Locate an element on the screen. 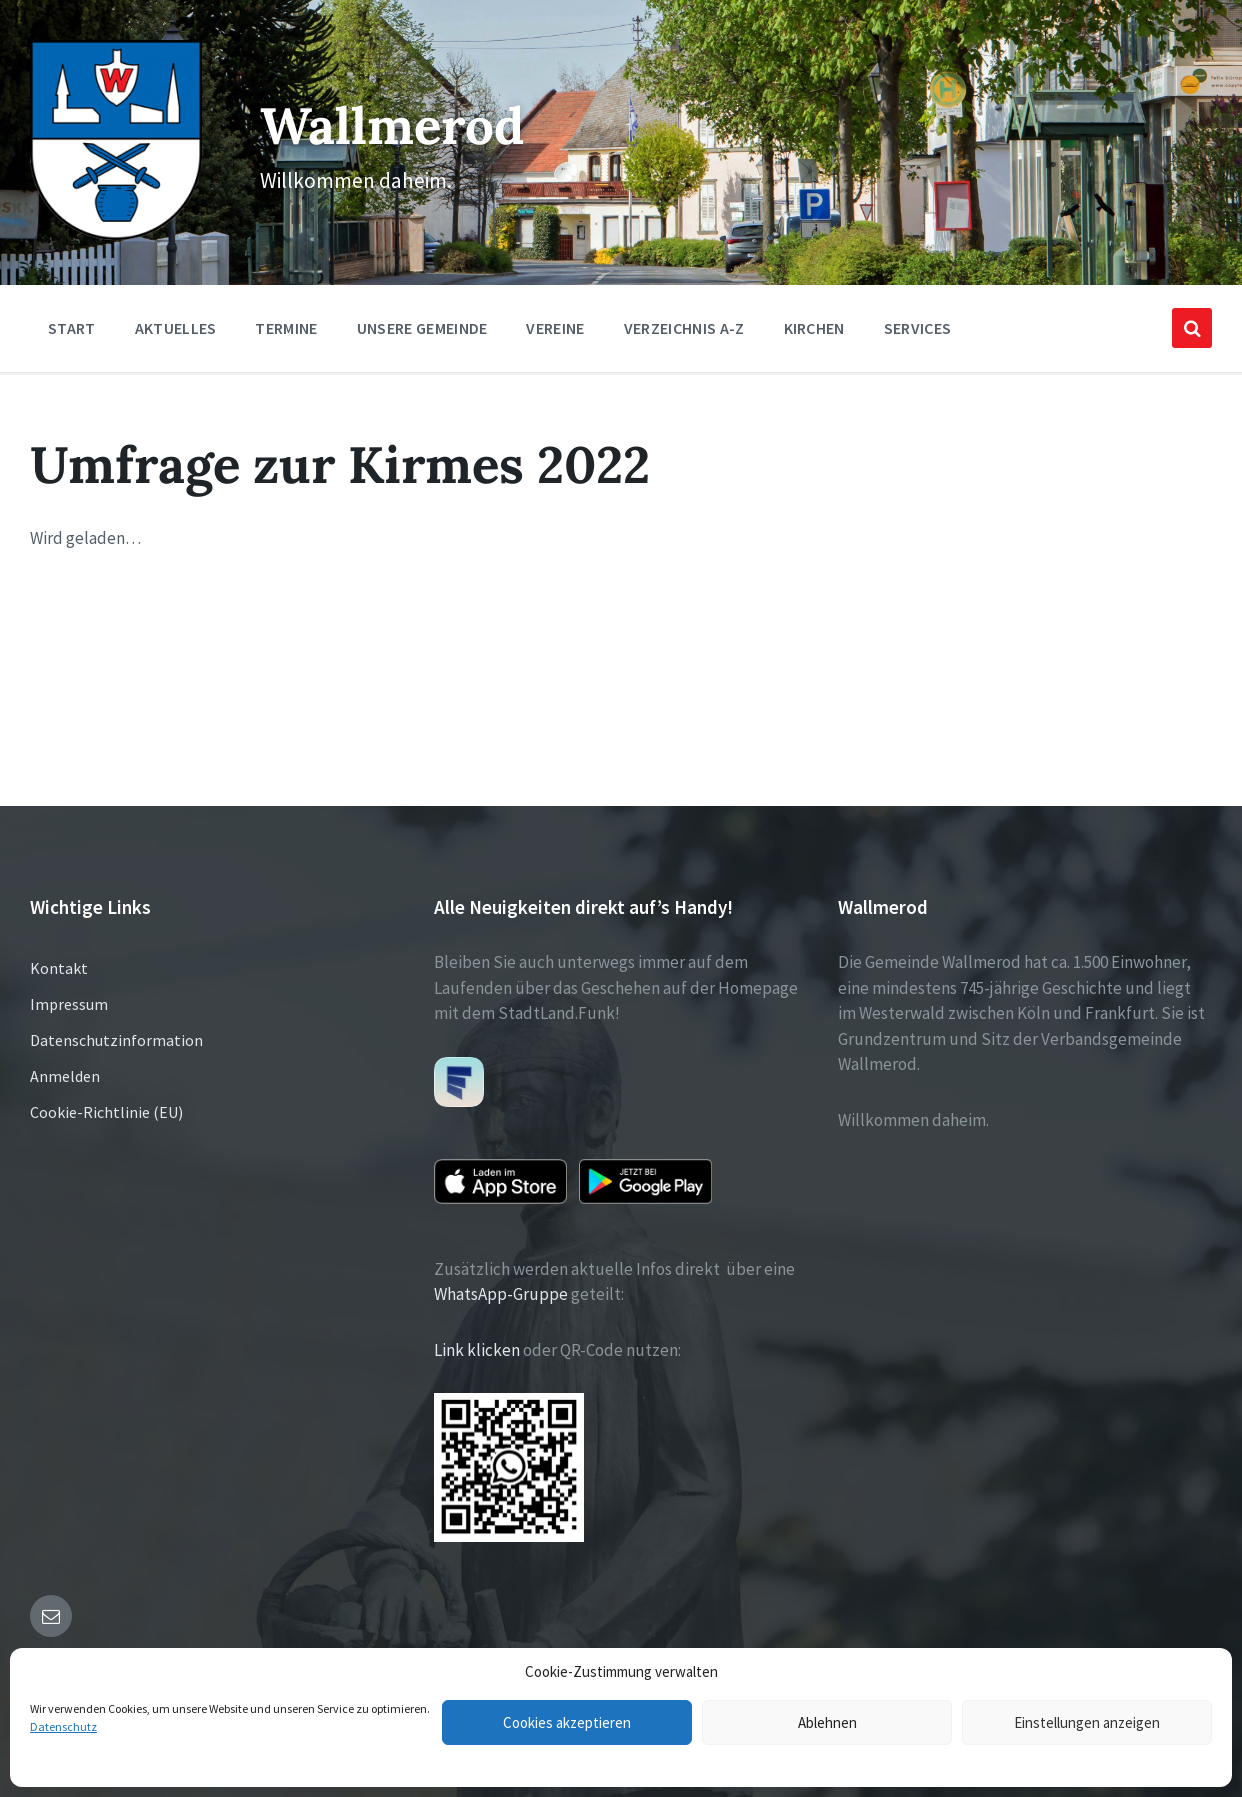 This screenshot has height=1797, width=1242. Services [menuitem] is located at coordinates (918, 328).